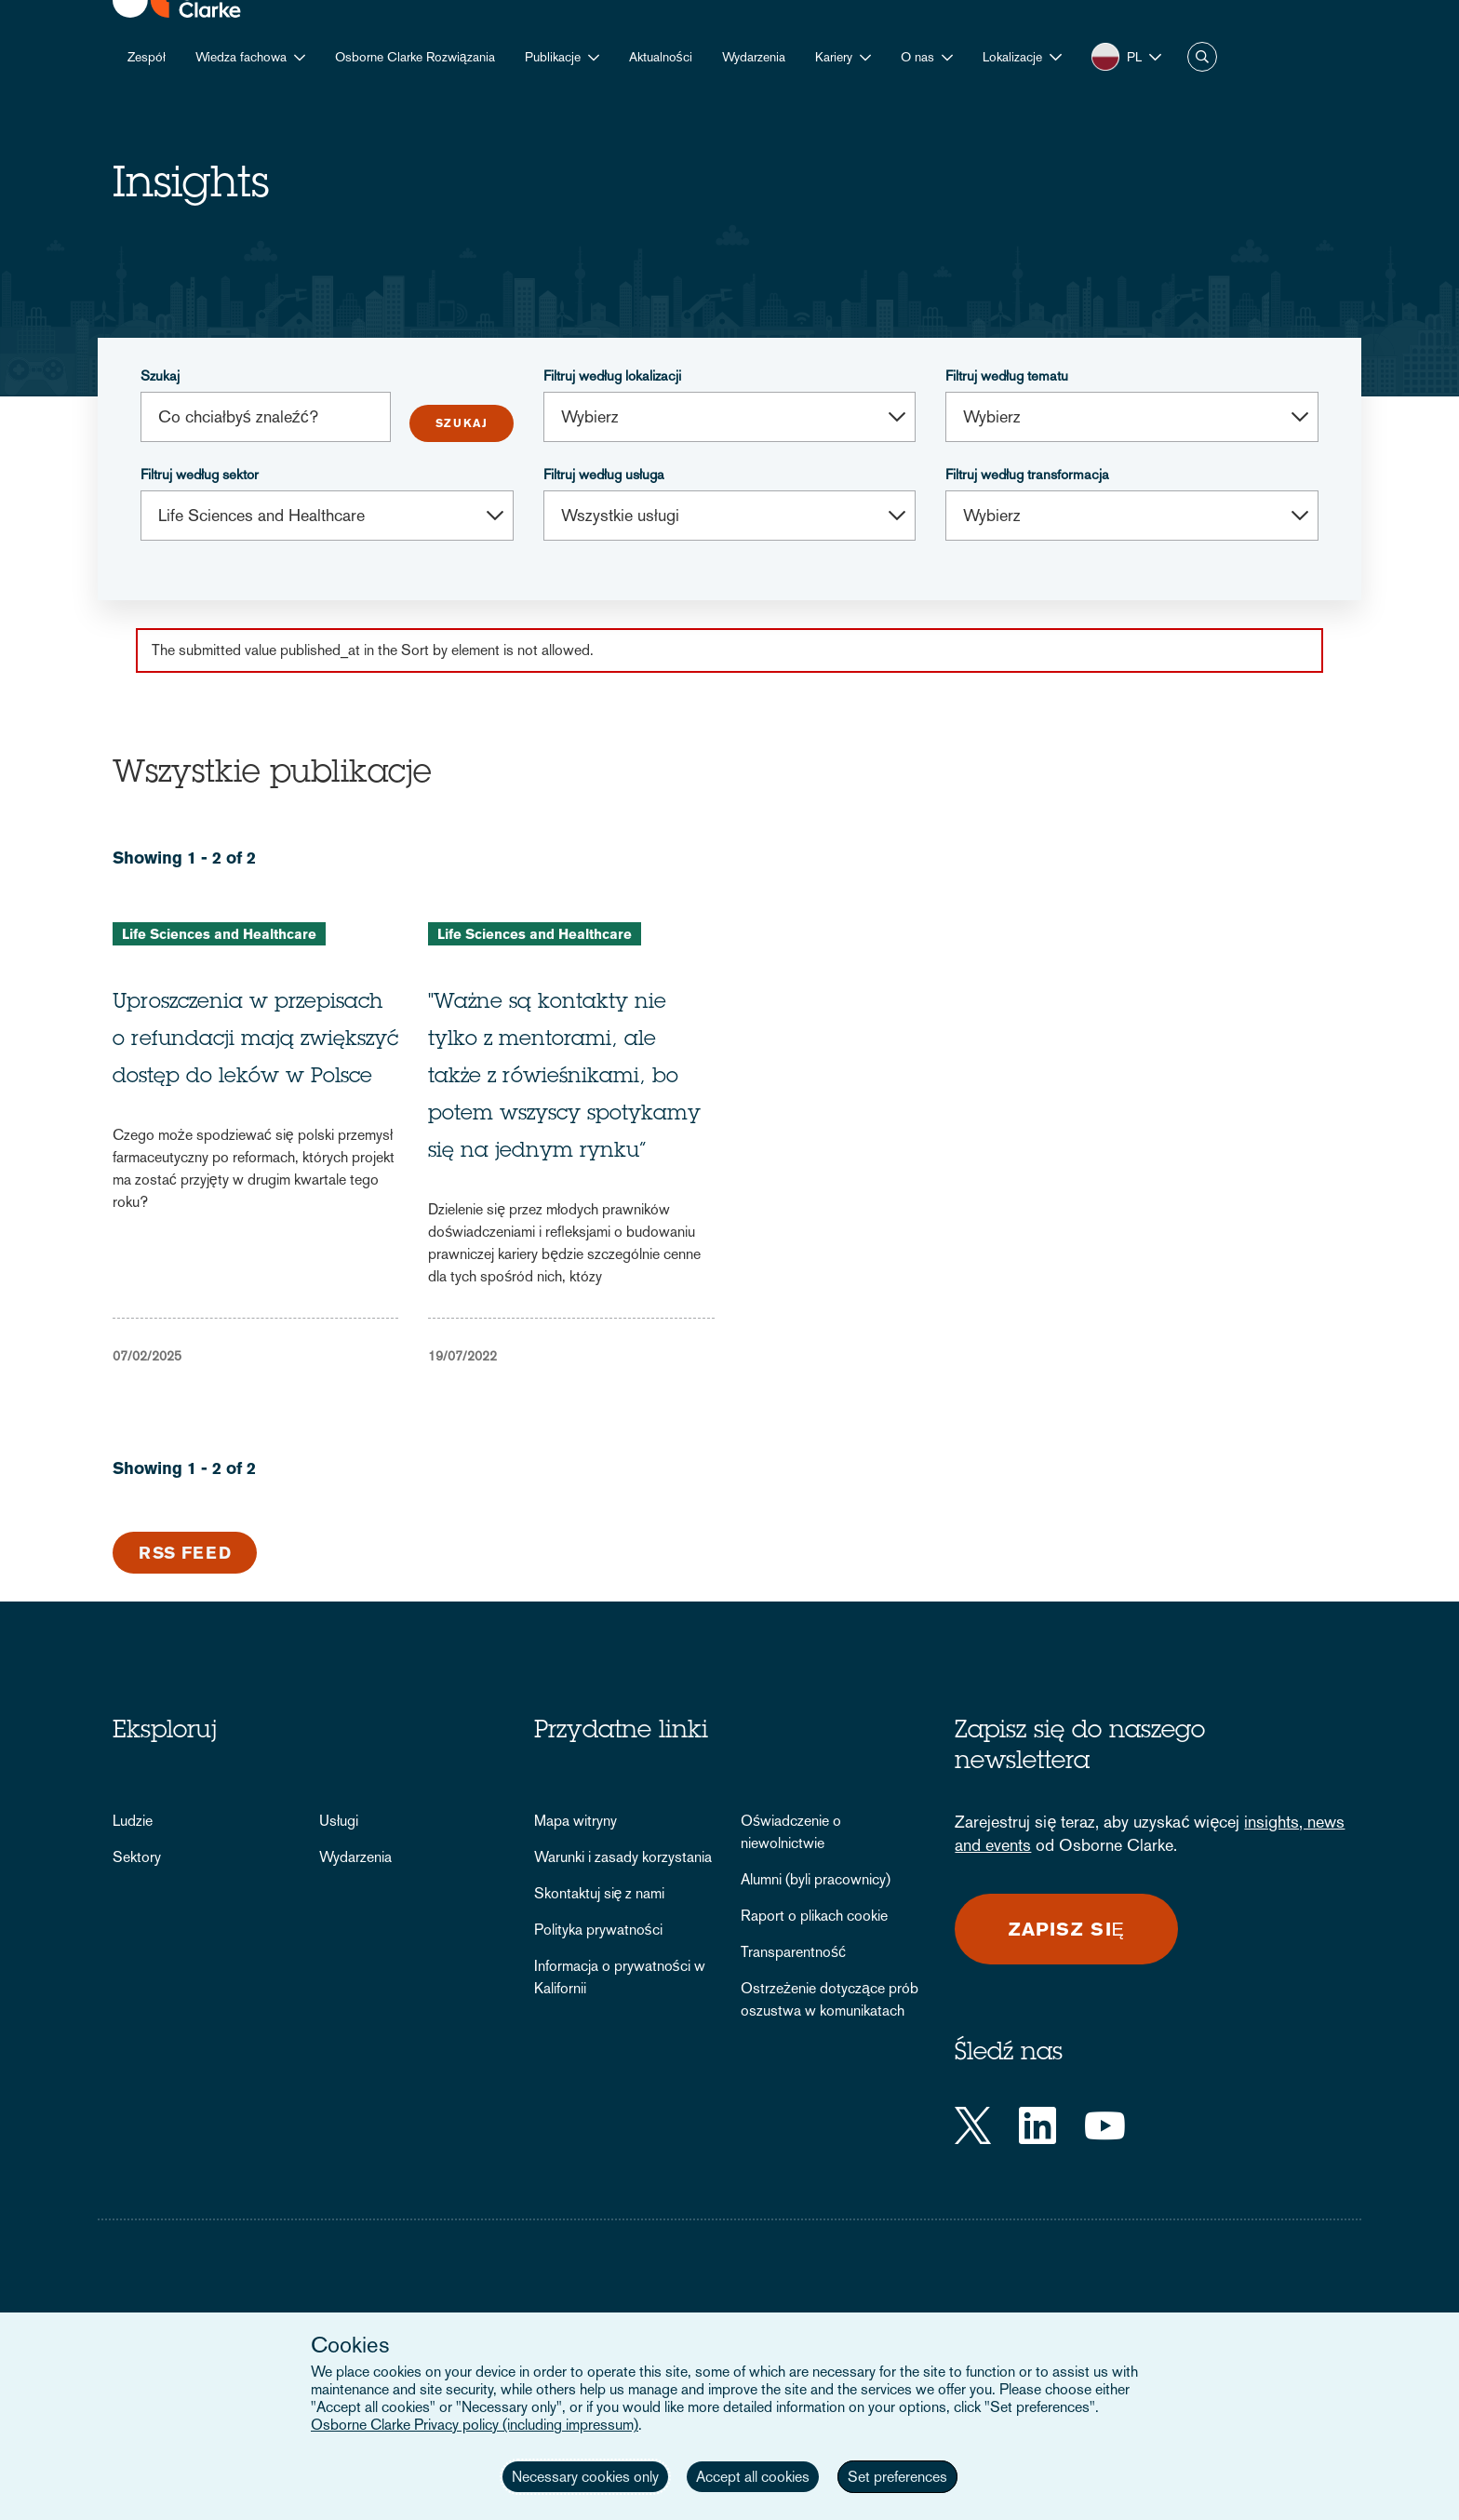 Image resolution: width=1459 pixels, height=2520 pixels. What do you see at coordinates (753, 56) in the screenshot?
I see `Wydarzenia` at bounding box center [753, 56].